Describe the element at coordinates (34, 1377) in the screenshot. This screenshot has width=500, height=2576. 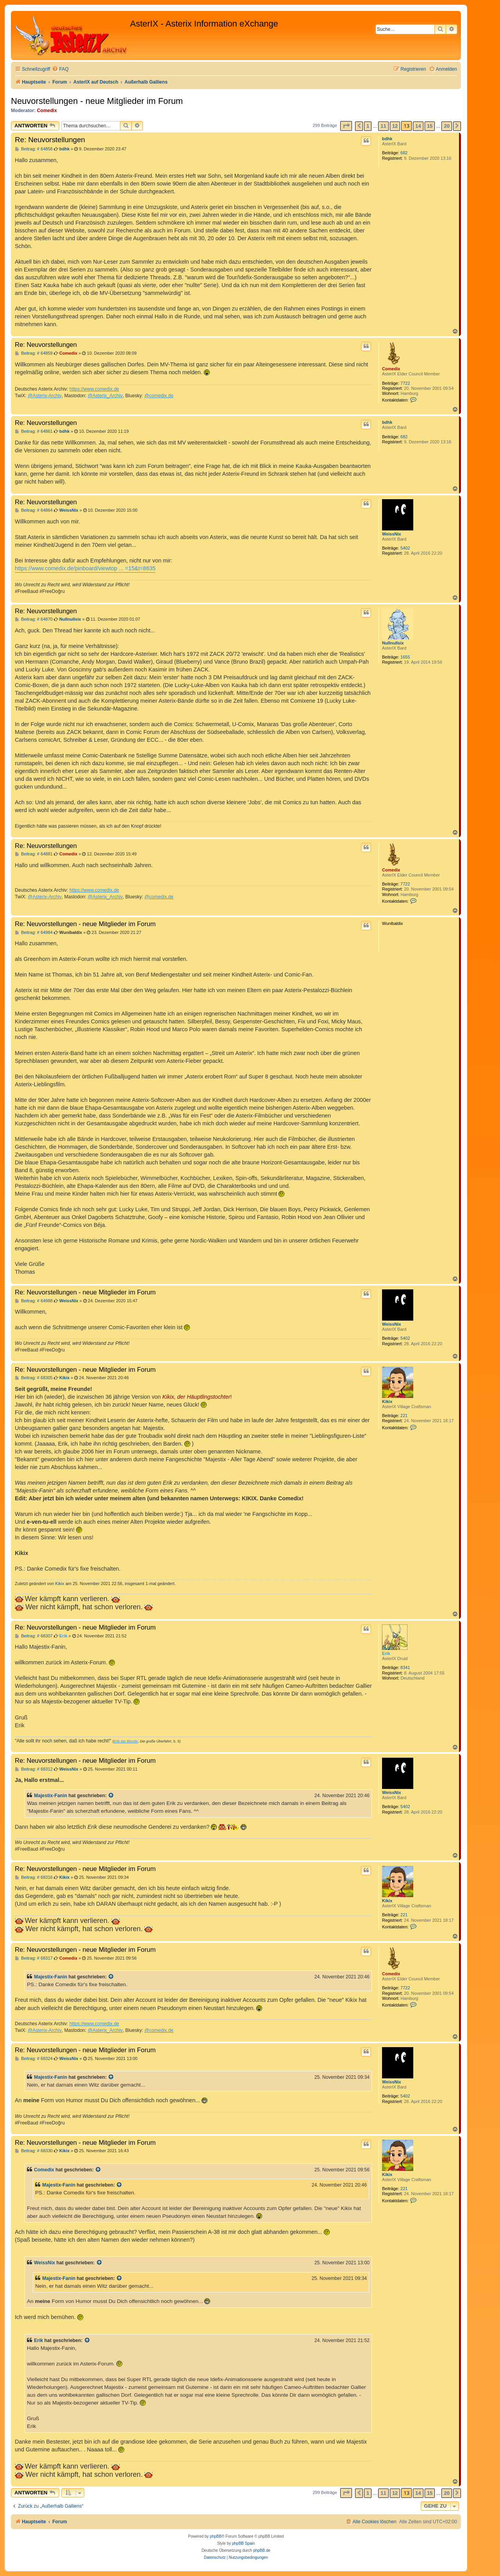
I see `Beitrag: # 68305` at that location.